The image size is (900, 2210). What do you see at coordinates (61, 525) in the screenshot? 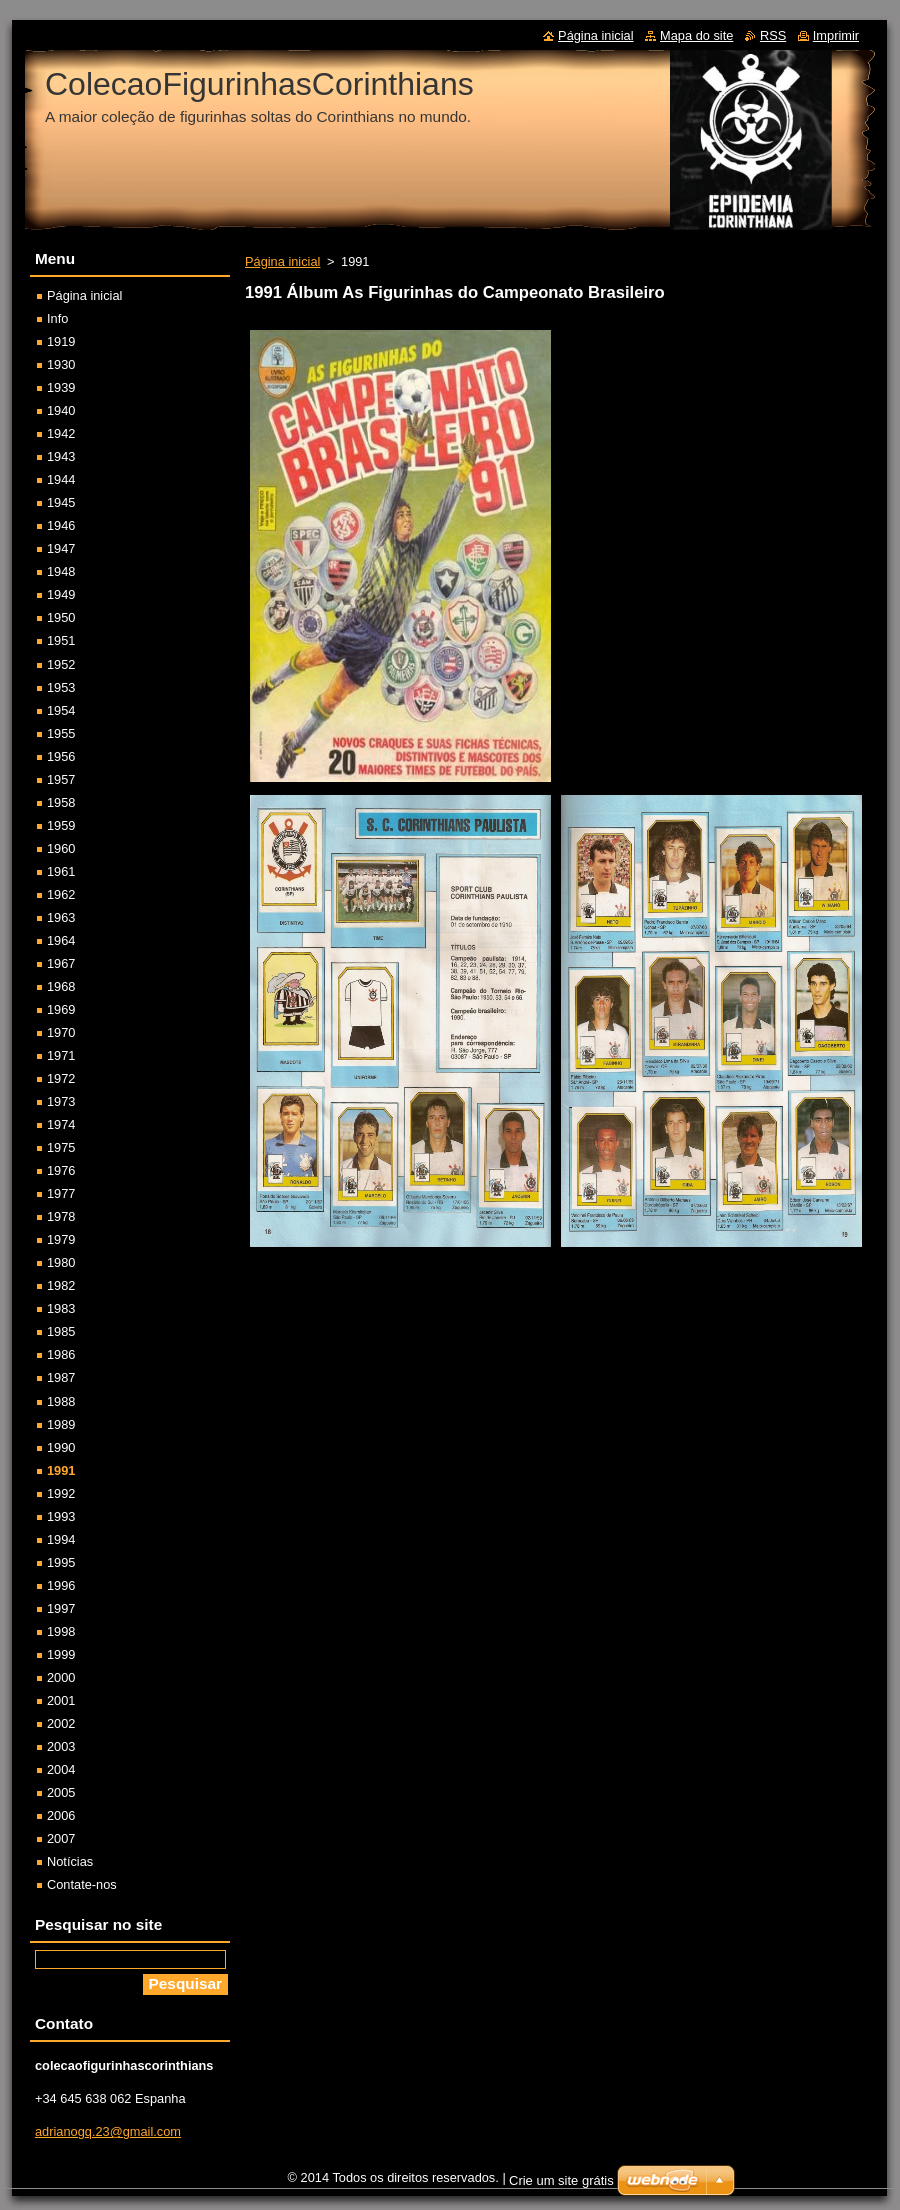
I see `1946` at bounding box center [61, 525].